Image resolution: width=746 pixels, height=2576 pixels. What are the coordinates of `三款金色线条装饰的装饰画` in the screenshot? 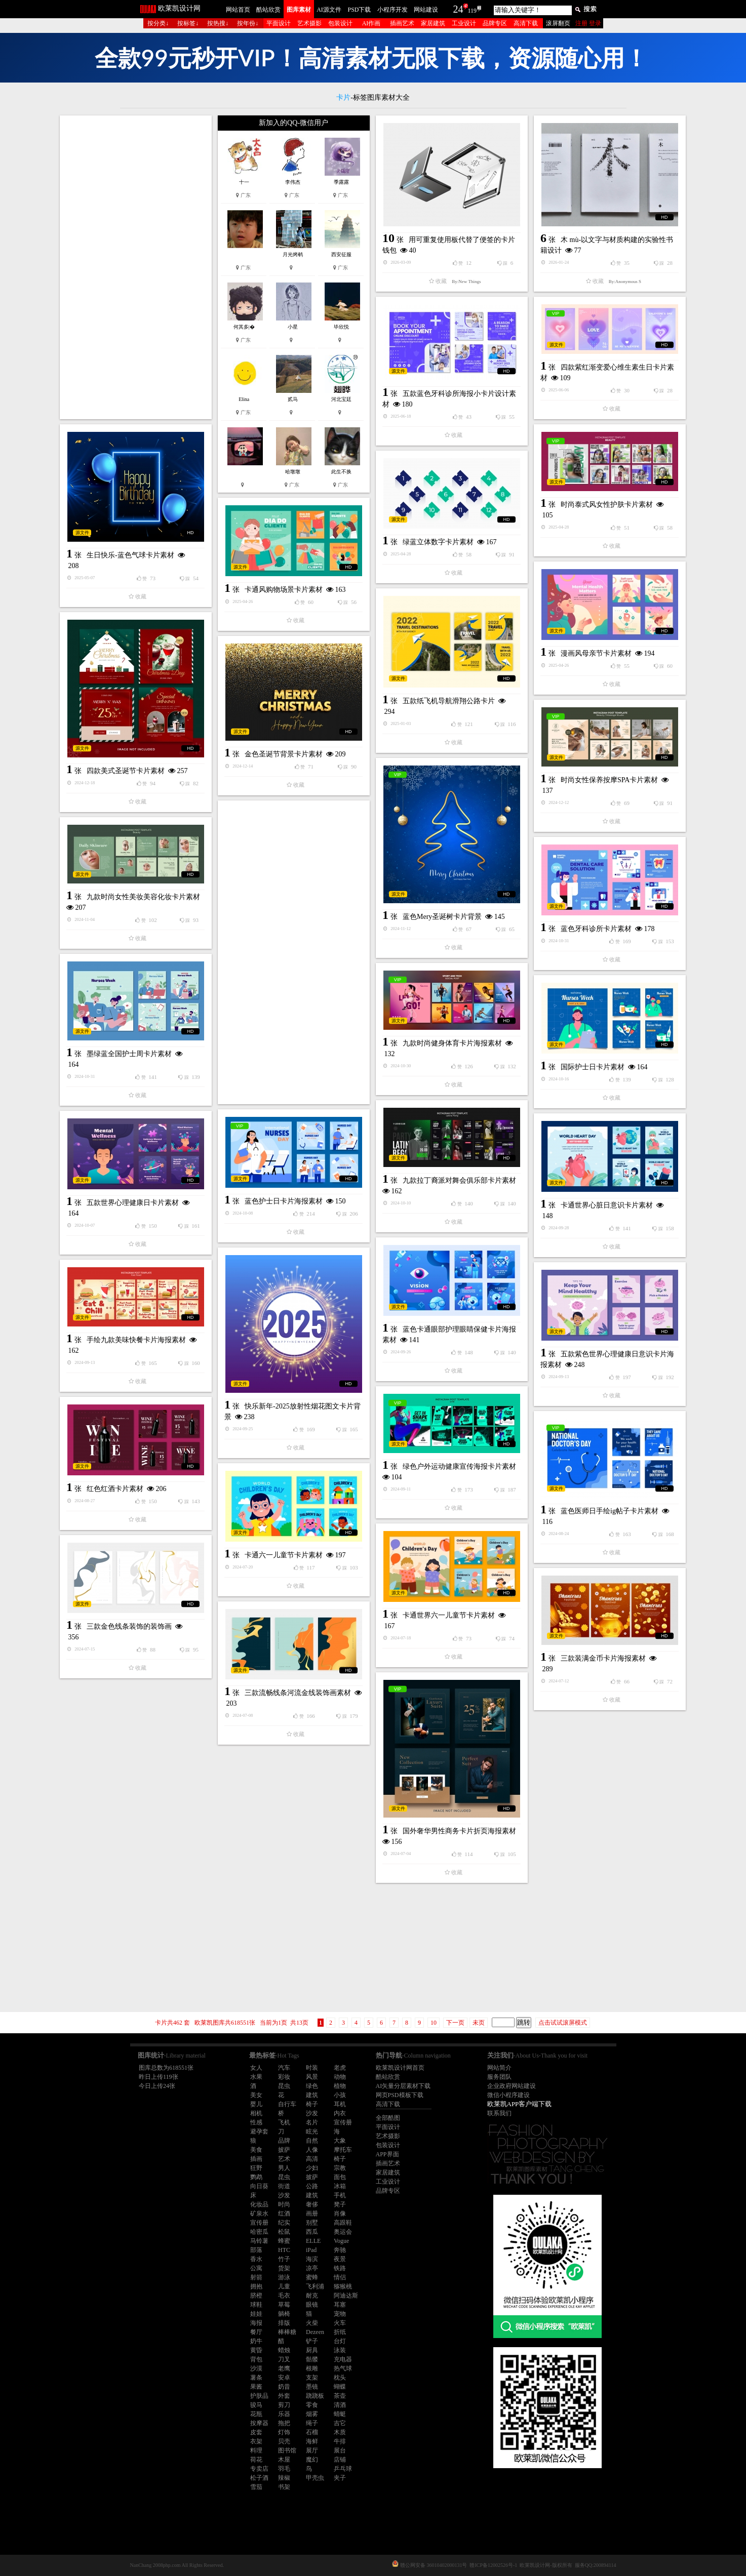 It's located at (129, 1626).